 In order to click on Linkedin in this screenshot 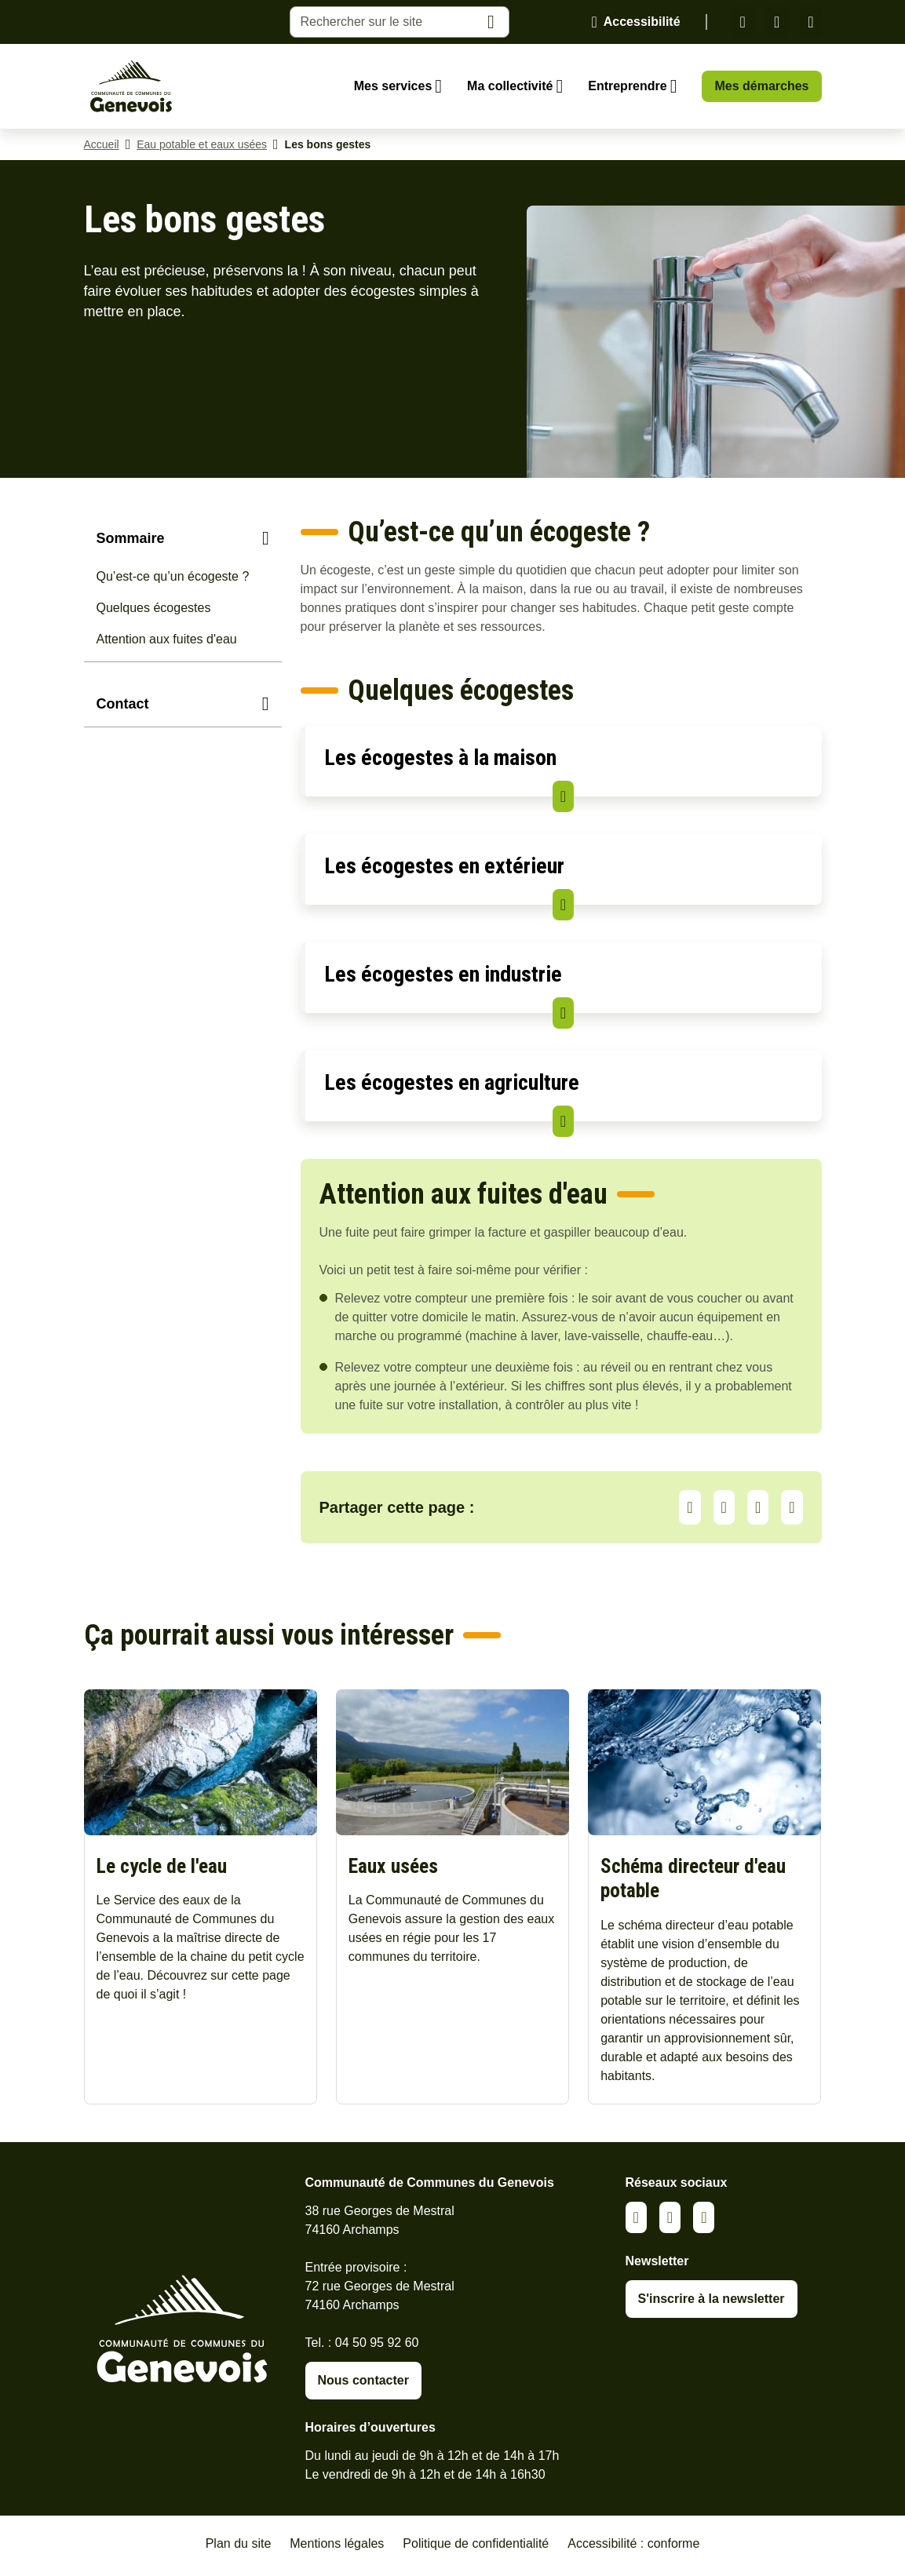, I will do `click(743, 22)`.